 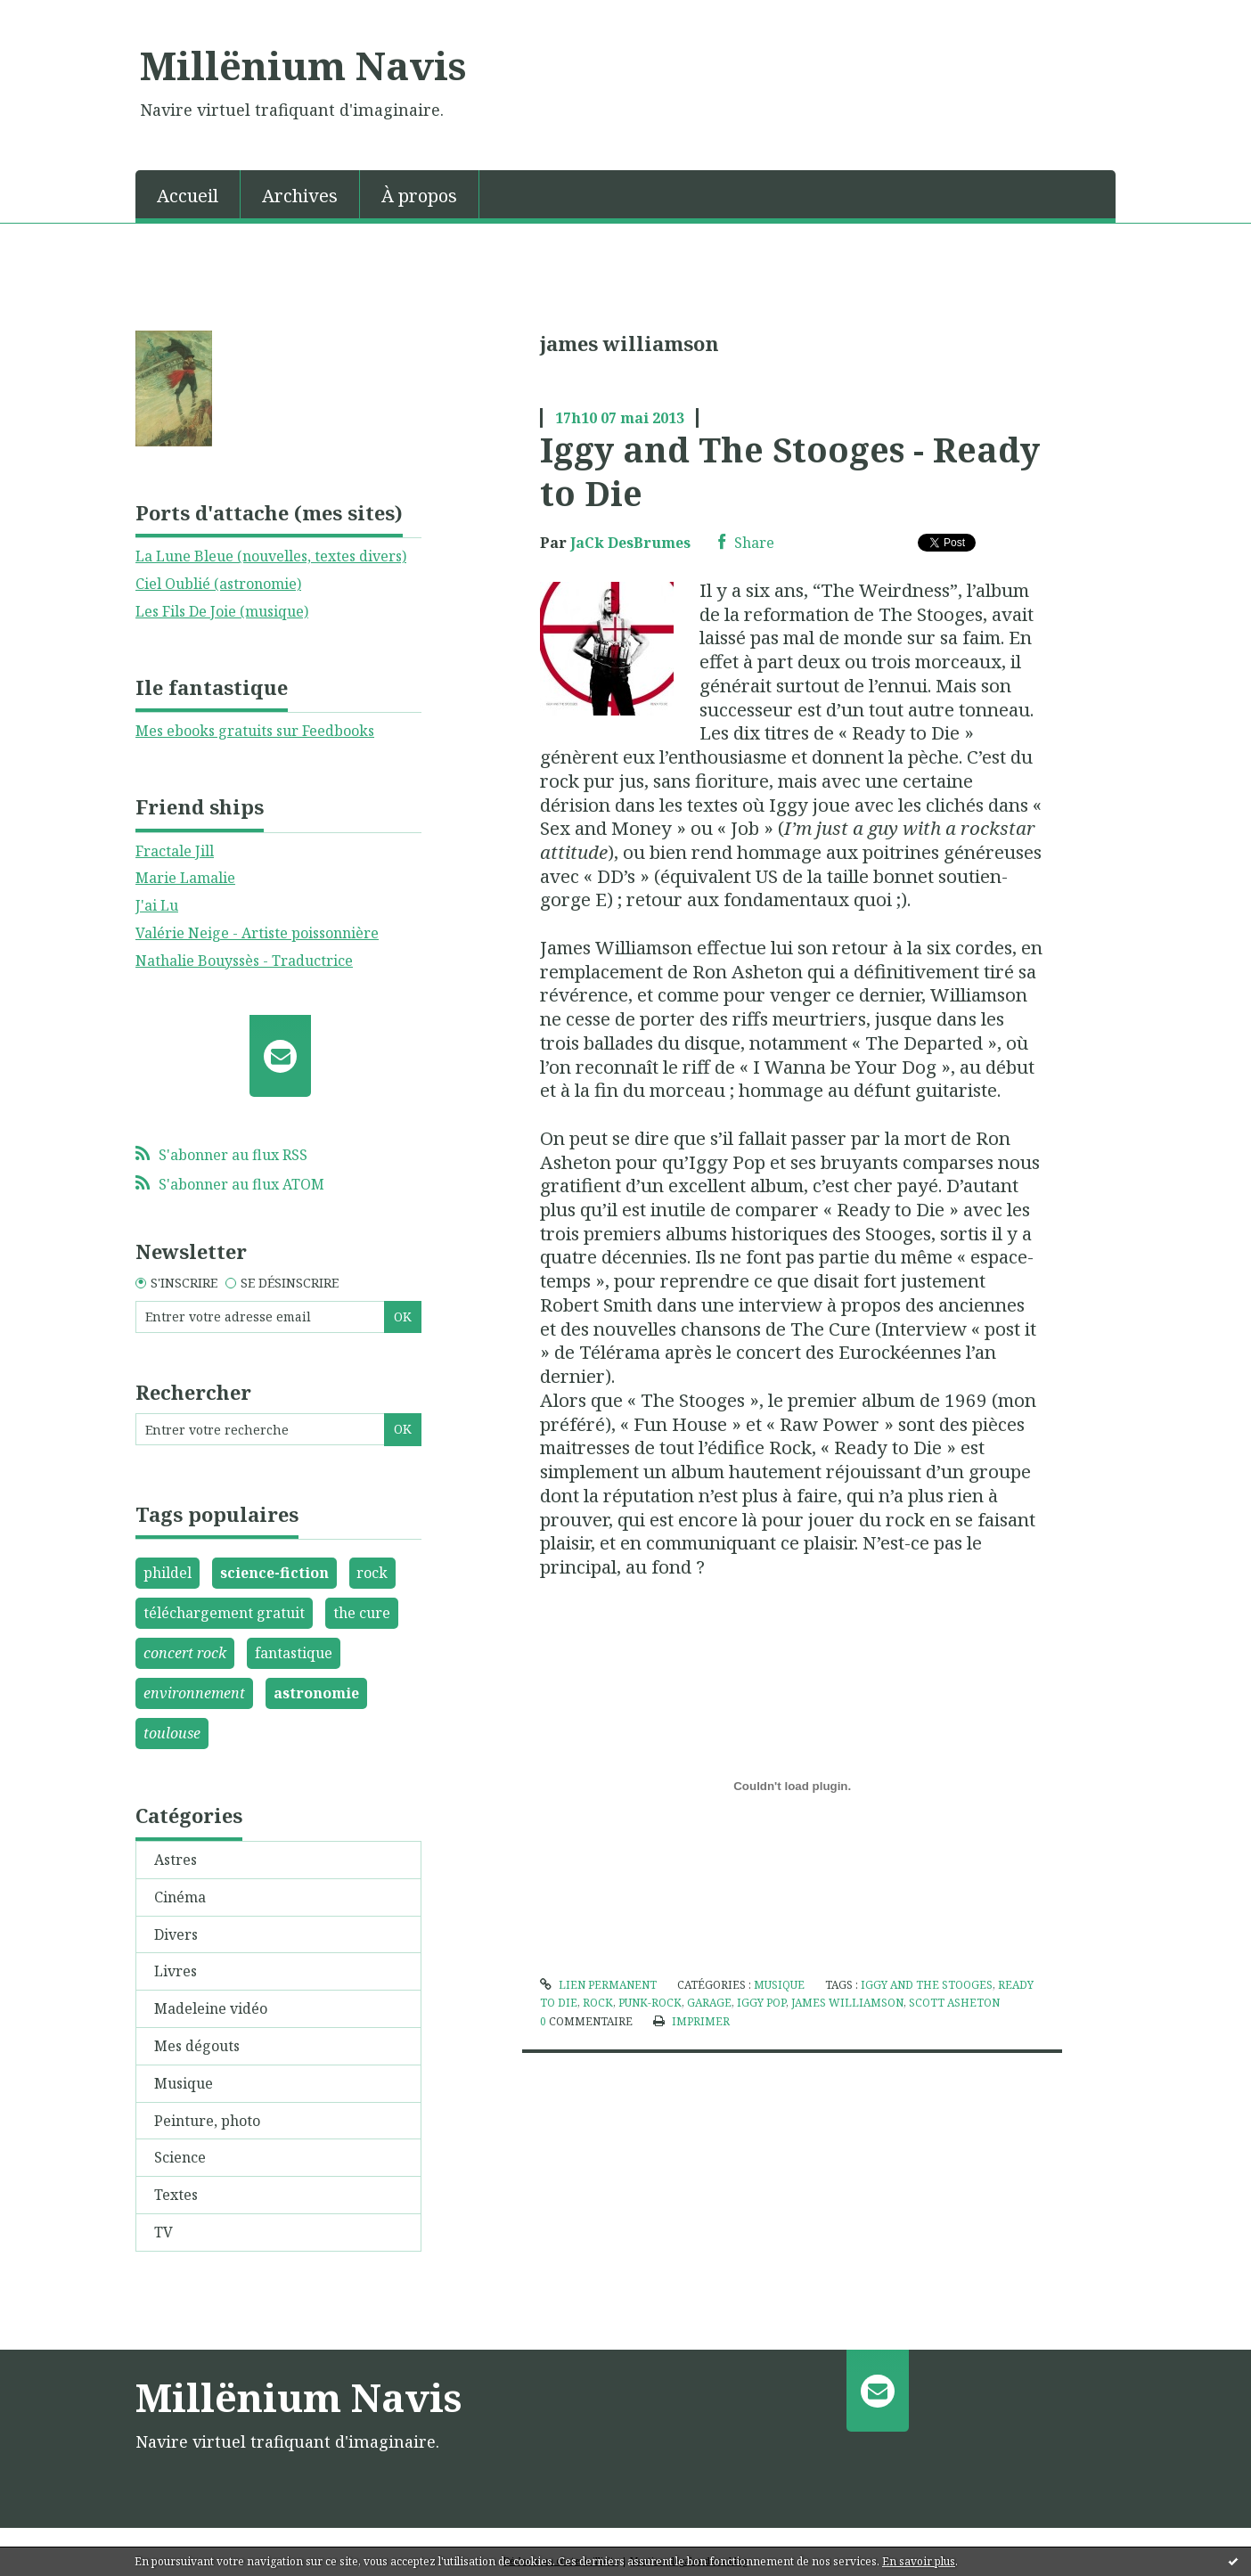 I want to click on iggy pop, so click(x=761, y=2002).